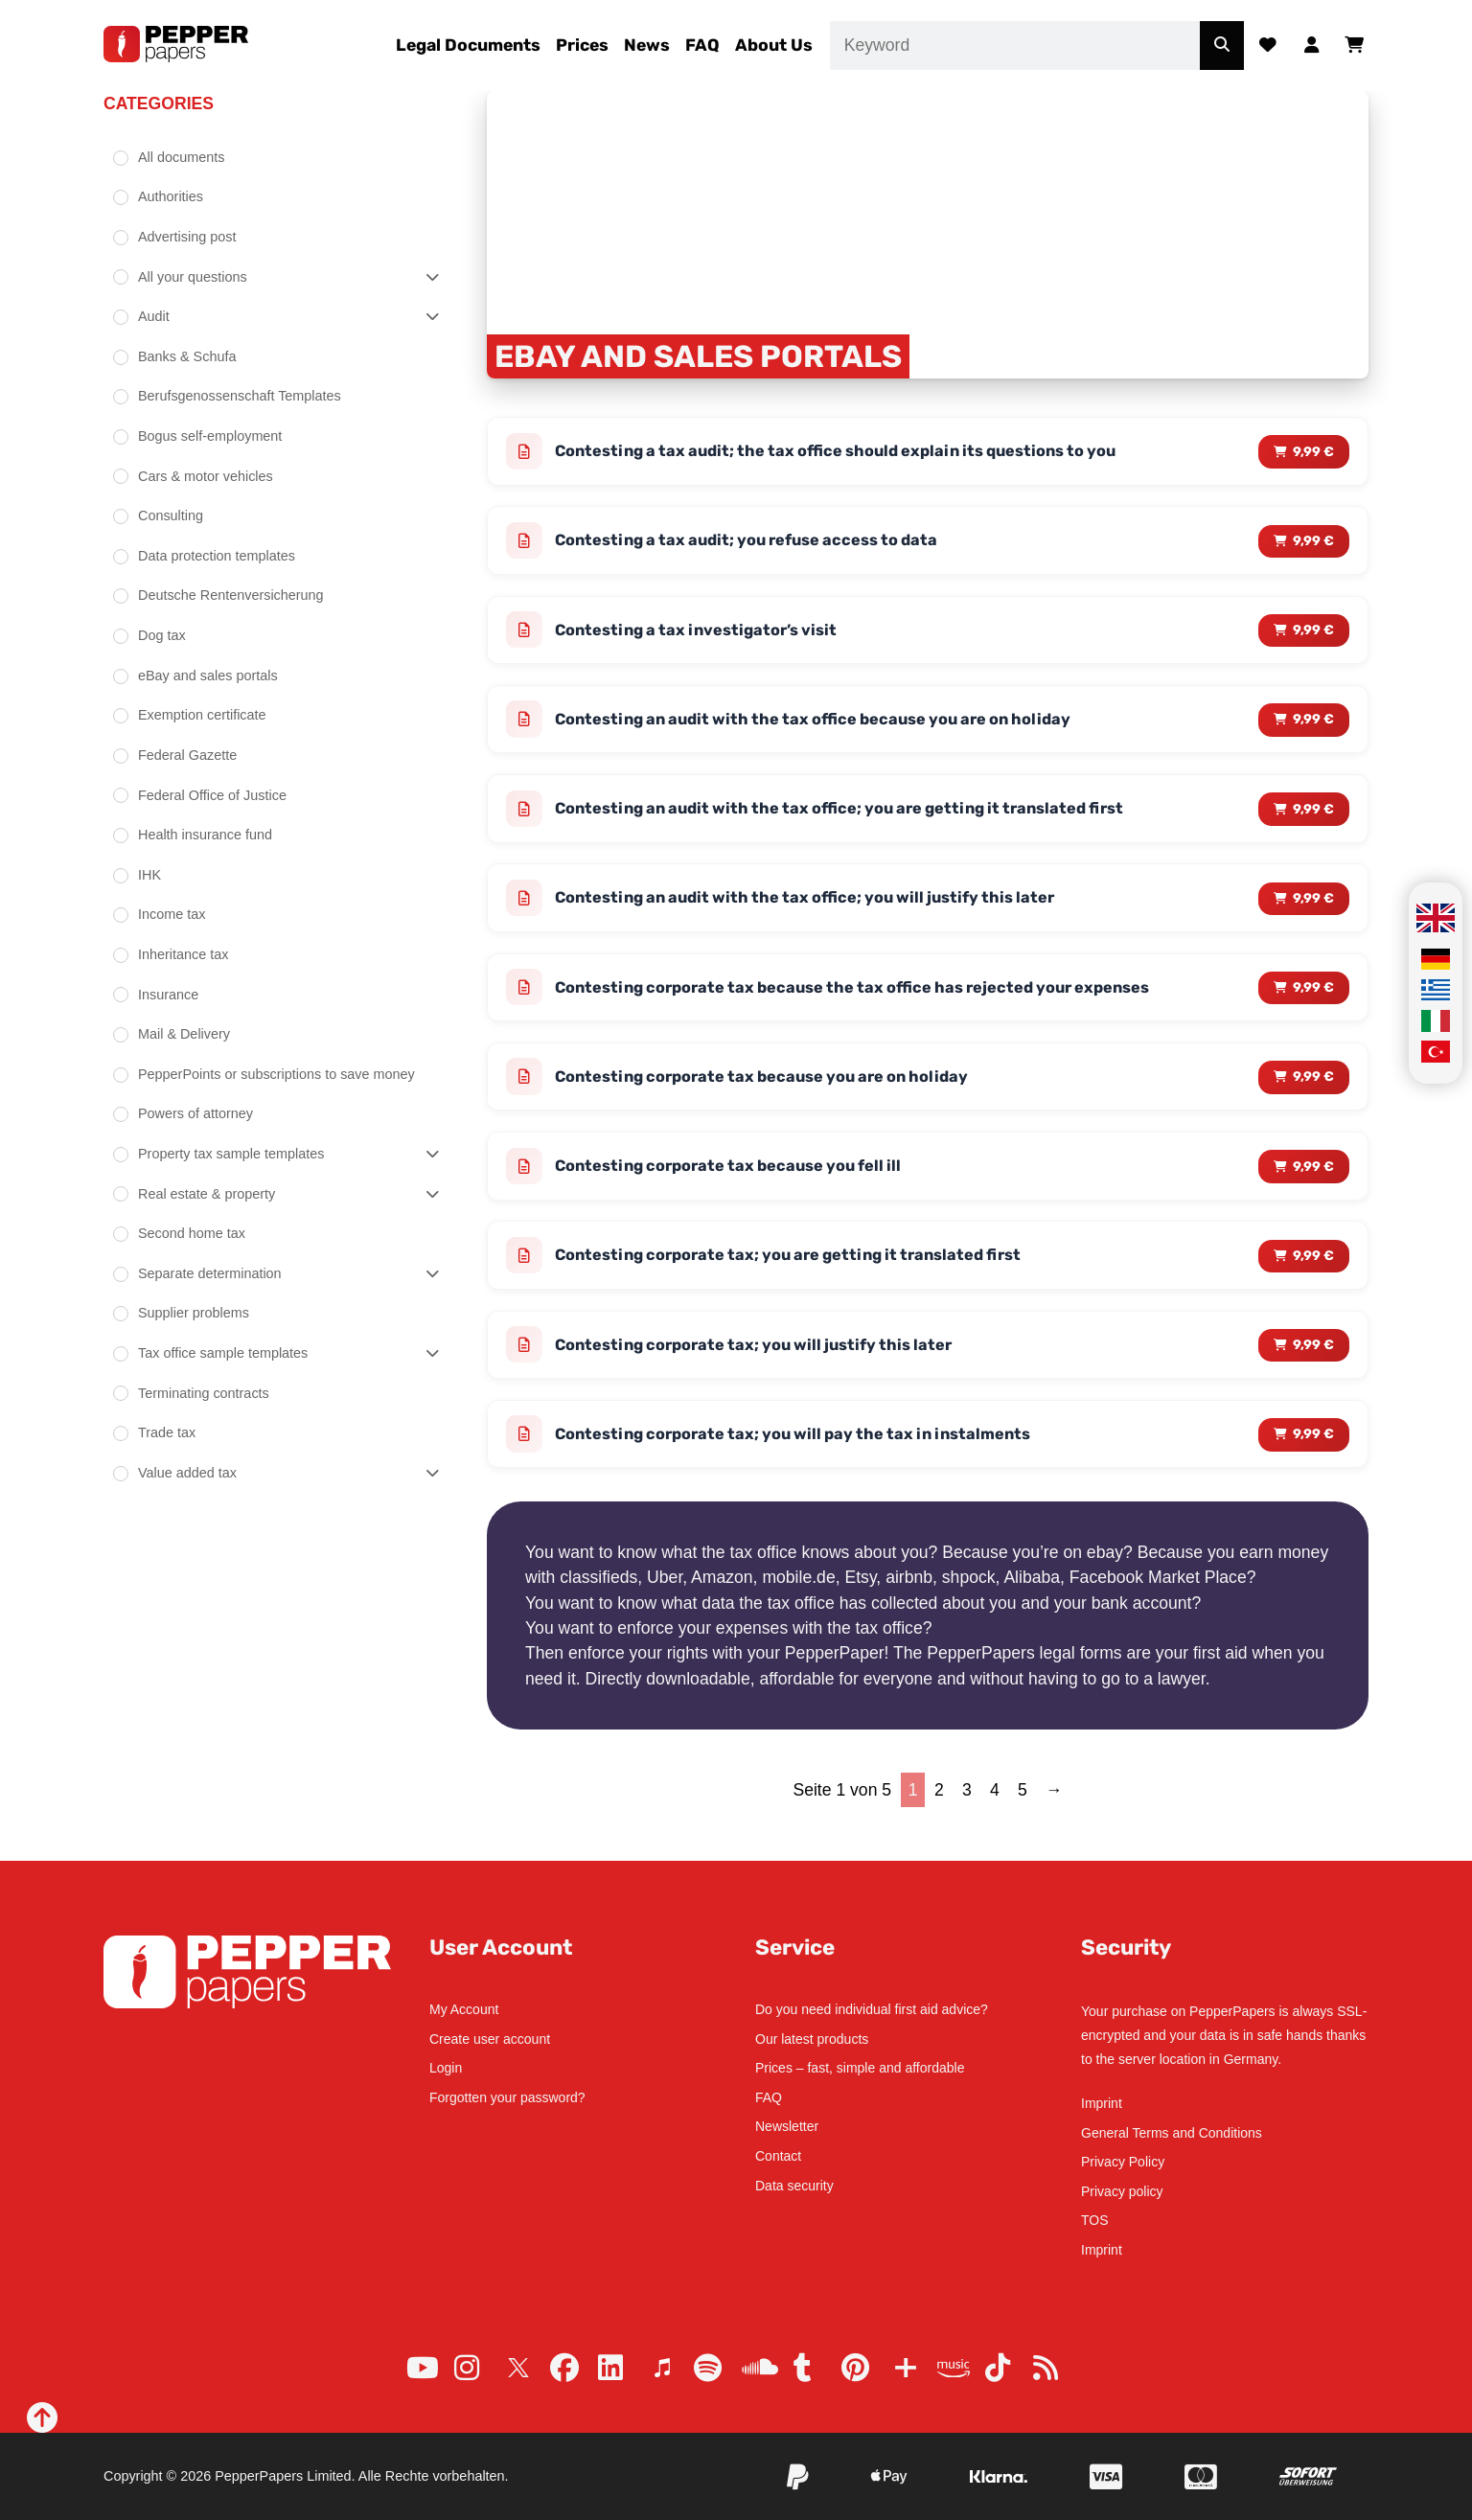  I want to click on Contesting a tax audit; you refuse access to data, so click(759, 543).